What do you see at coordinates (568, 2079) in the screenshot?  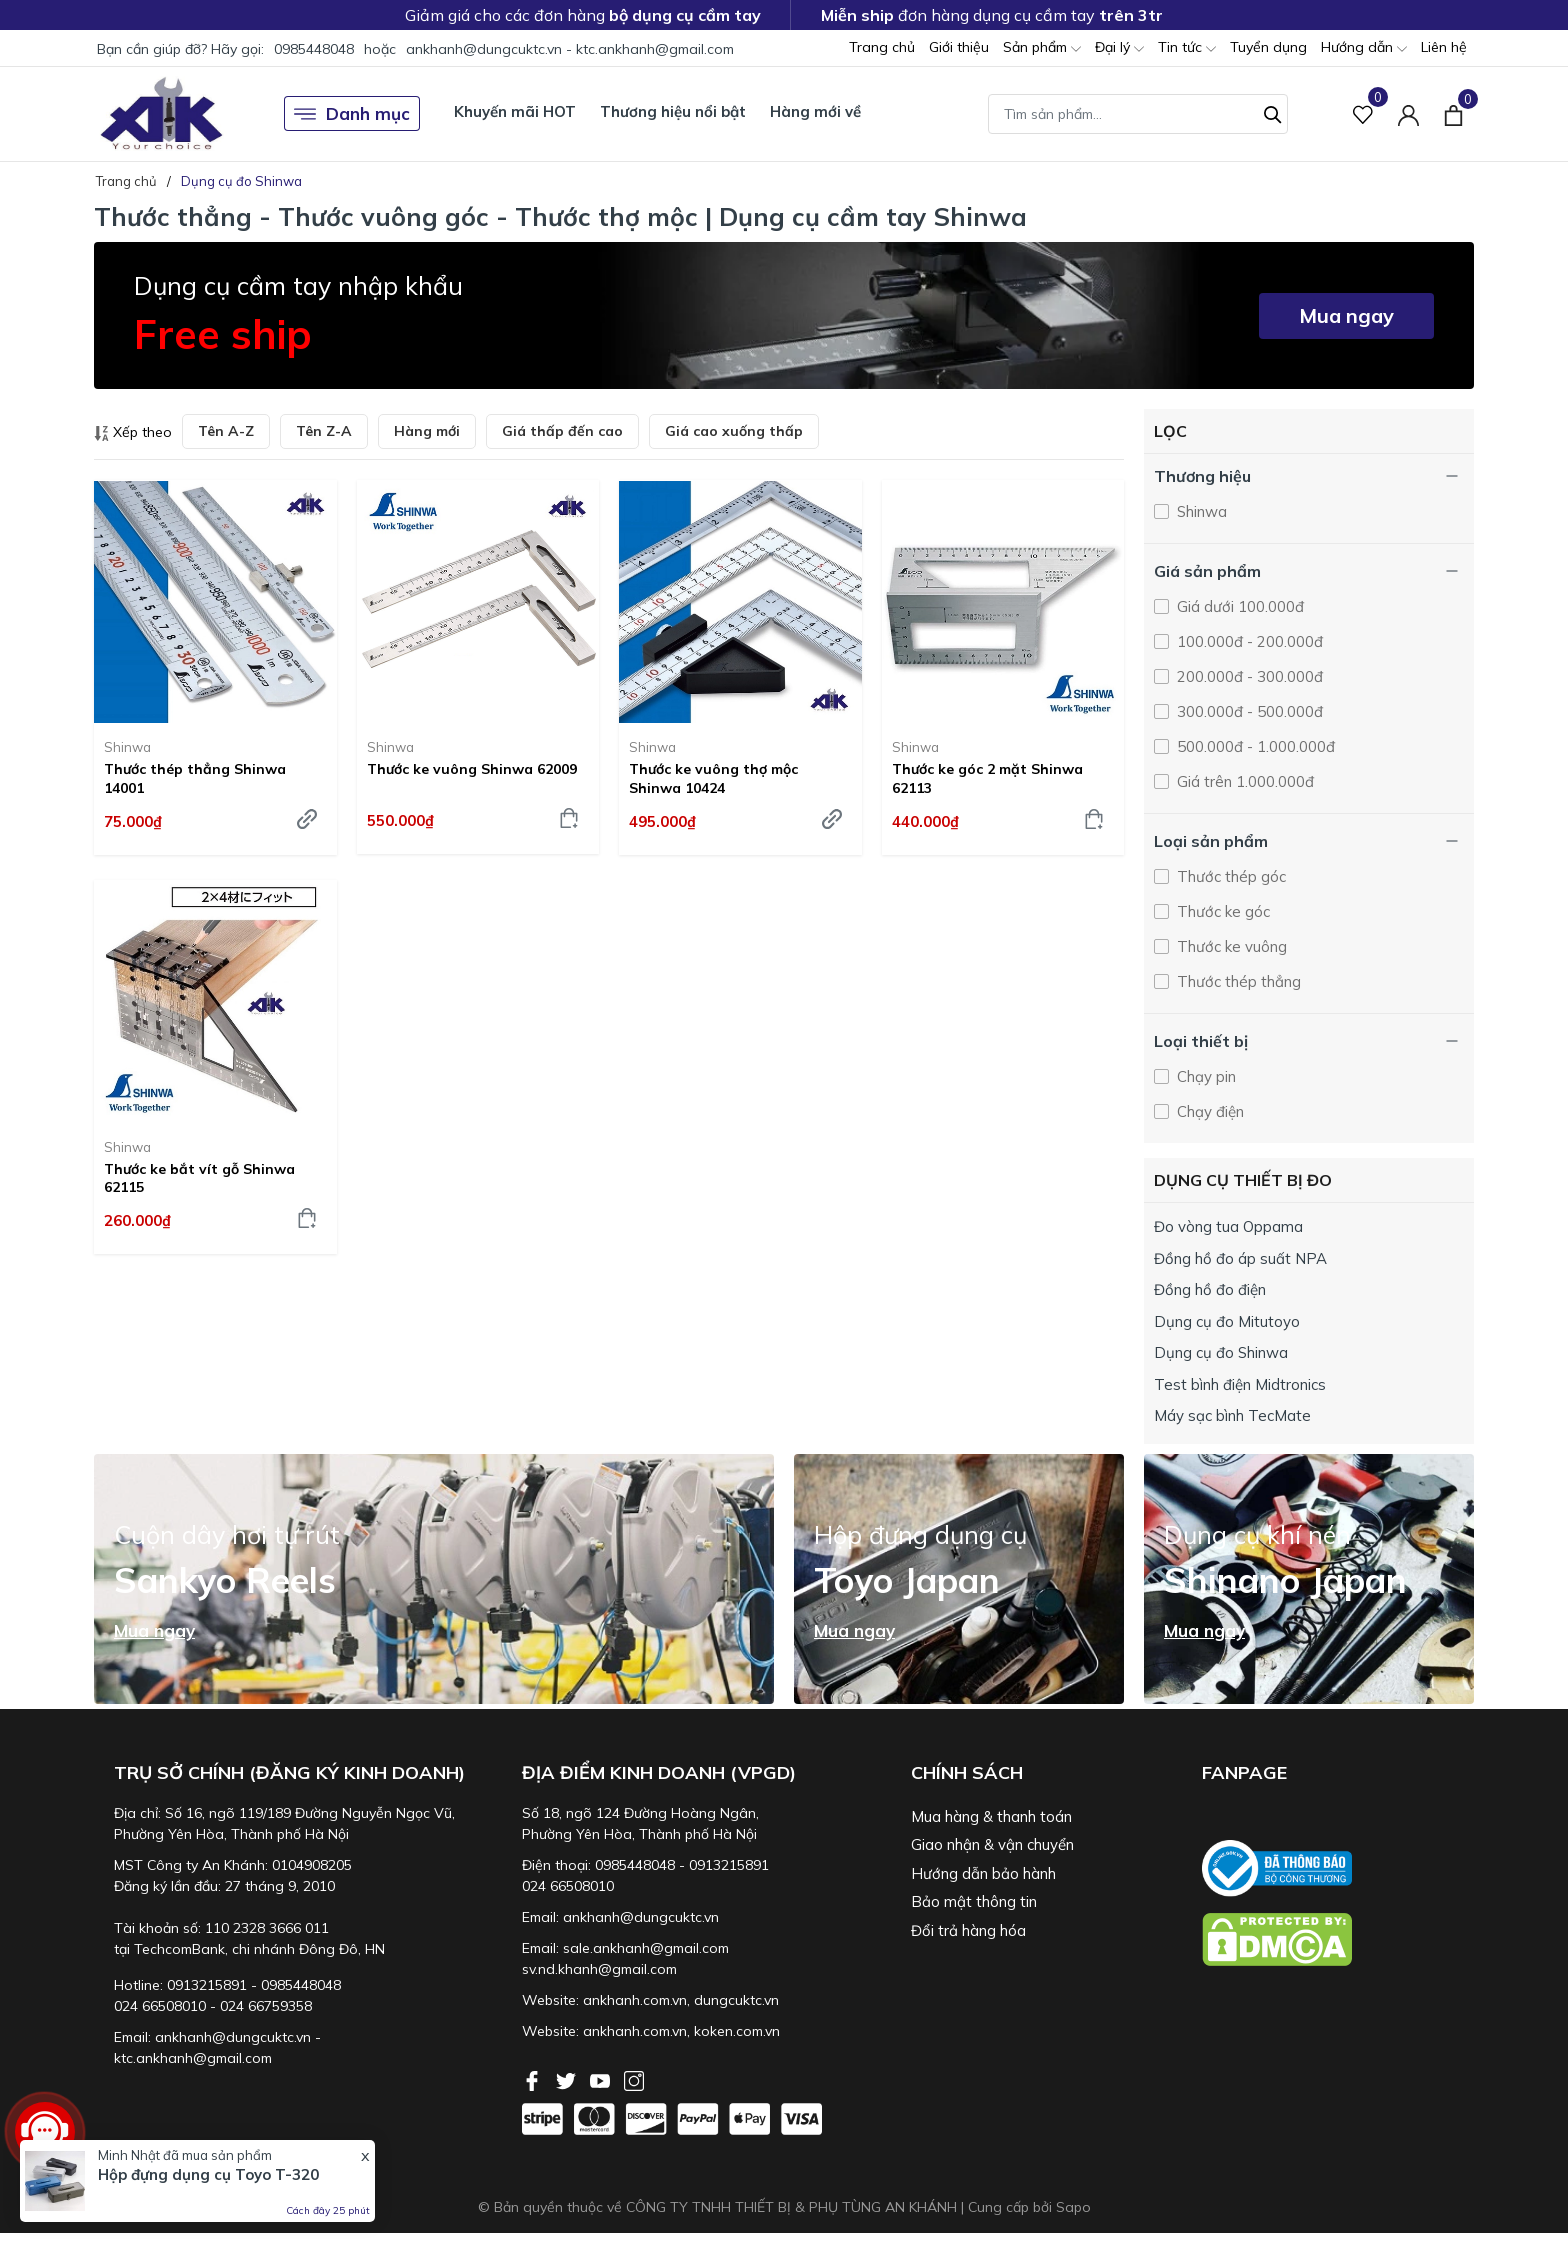 I see `[Twitter]` at bounding box center [568, 2079].